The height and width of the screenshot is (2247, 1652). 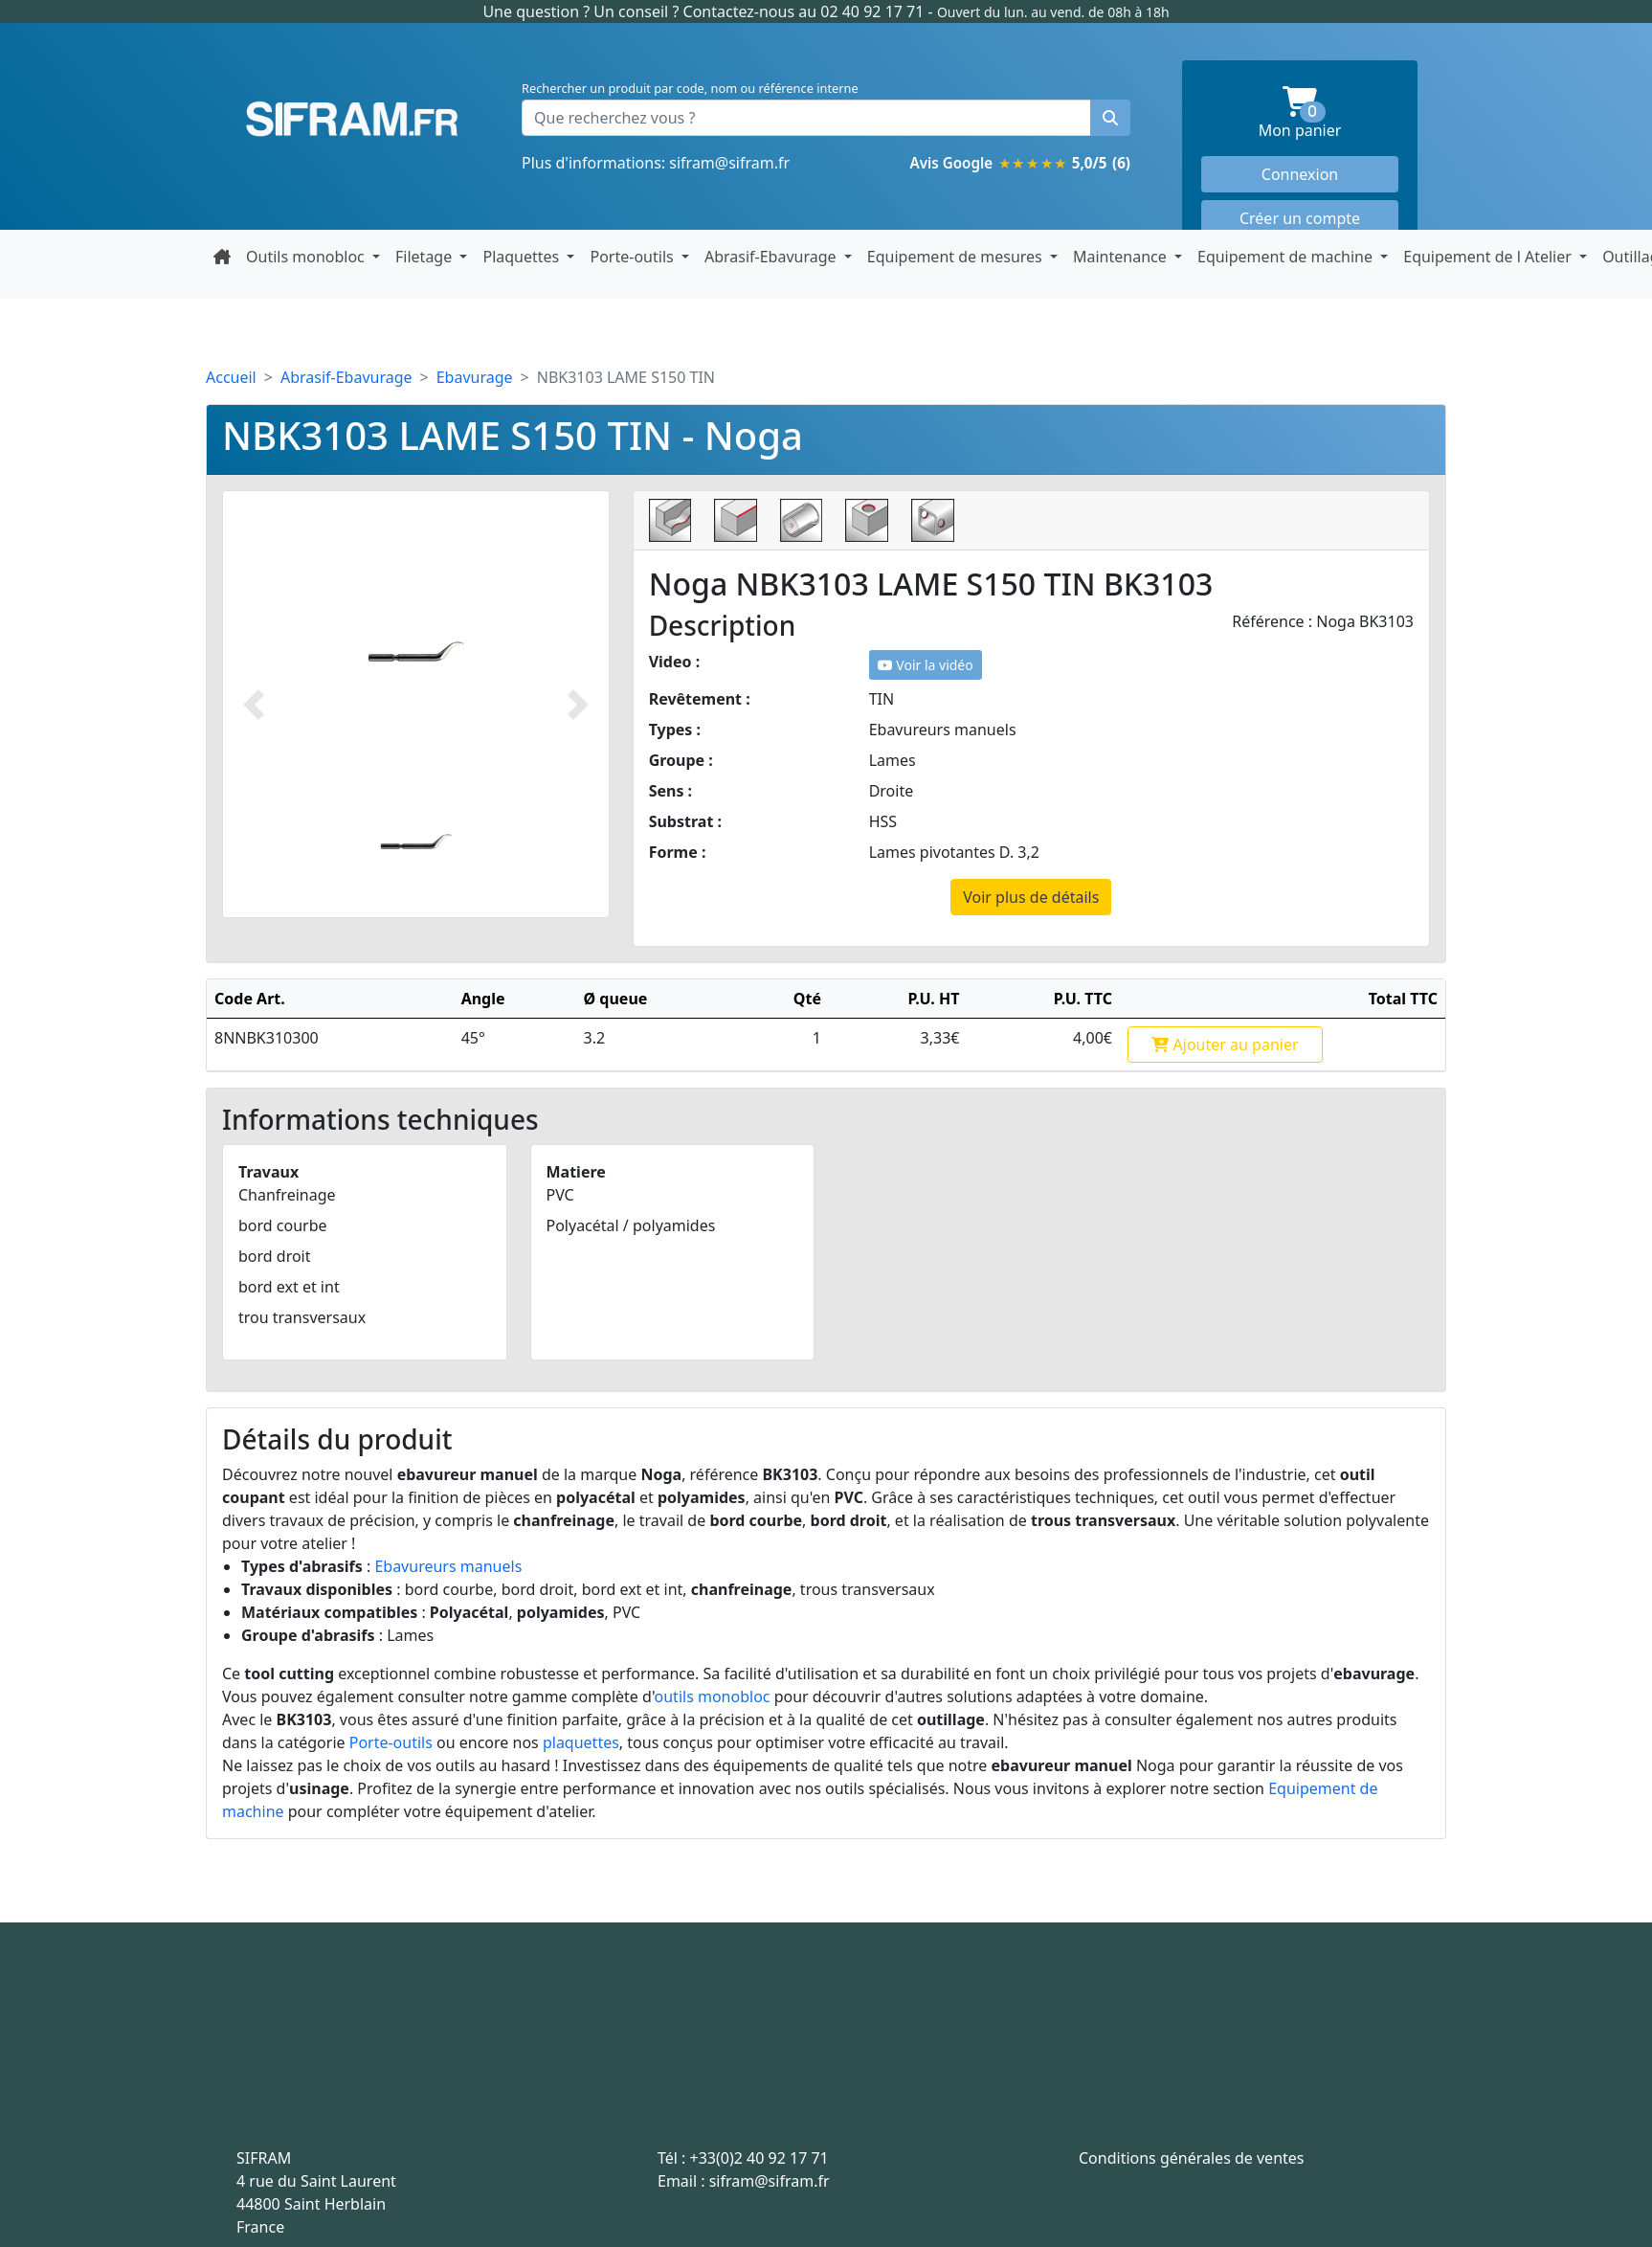 I want to click on sifram@sifram.fr, so click(x=729, y=162).